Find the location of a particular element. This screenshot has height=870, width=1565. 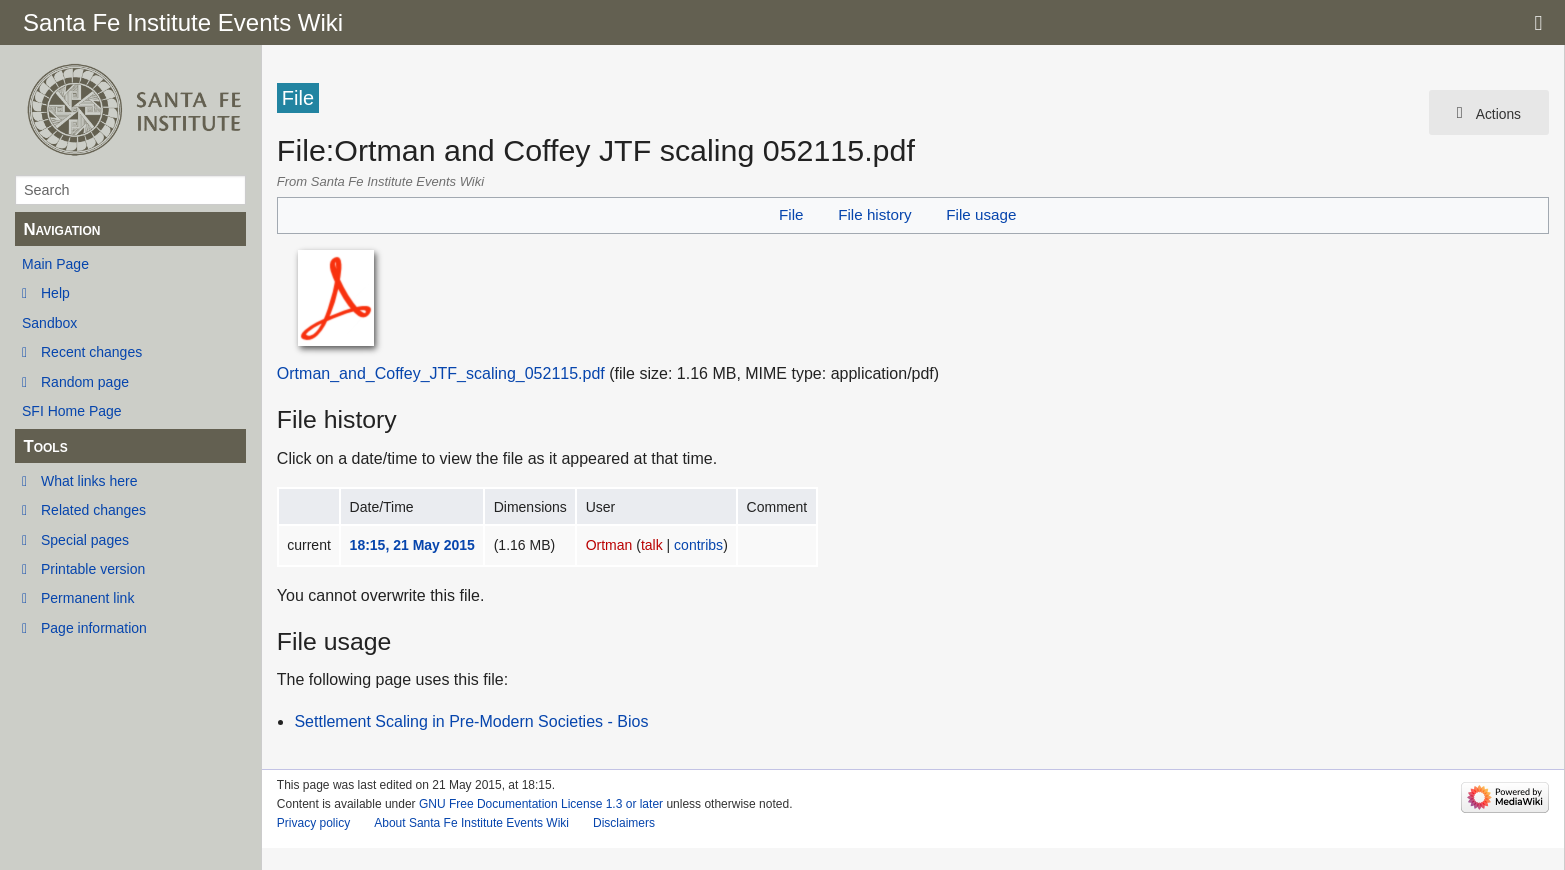

File is located at coordinates (791, 214).